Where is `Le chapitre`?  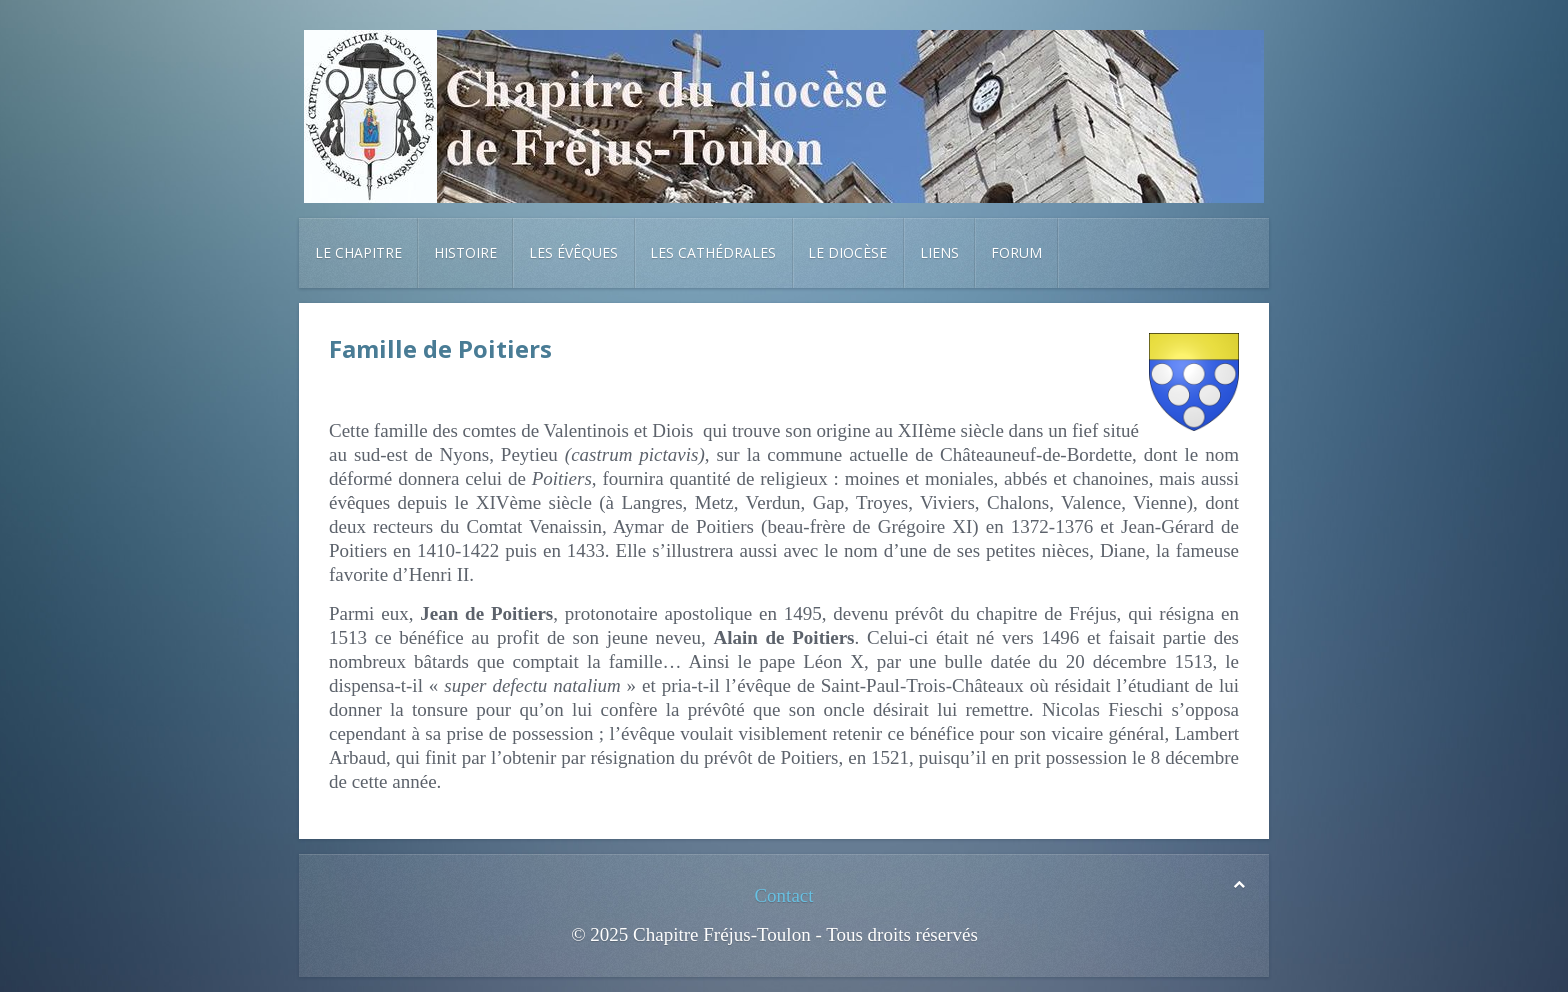
Le chapitre is located at coordinates (358, 252).